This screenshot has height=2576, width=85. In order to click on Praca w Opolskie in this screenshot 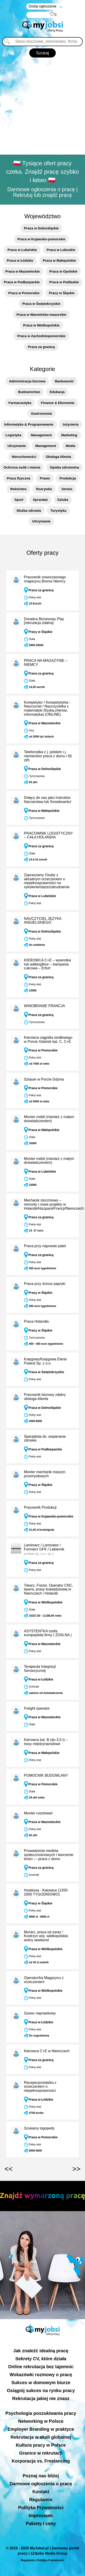, I will do `click(63, 271)`.